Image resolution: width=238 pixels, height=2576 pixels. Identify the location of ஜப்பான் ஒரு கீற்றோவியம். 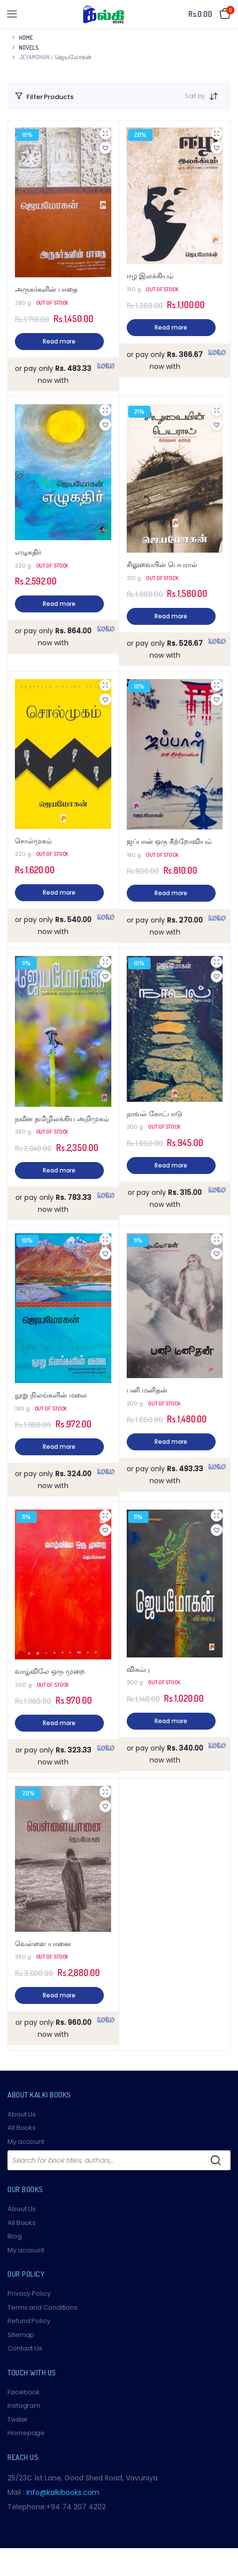
(169, 841).